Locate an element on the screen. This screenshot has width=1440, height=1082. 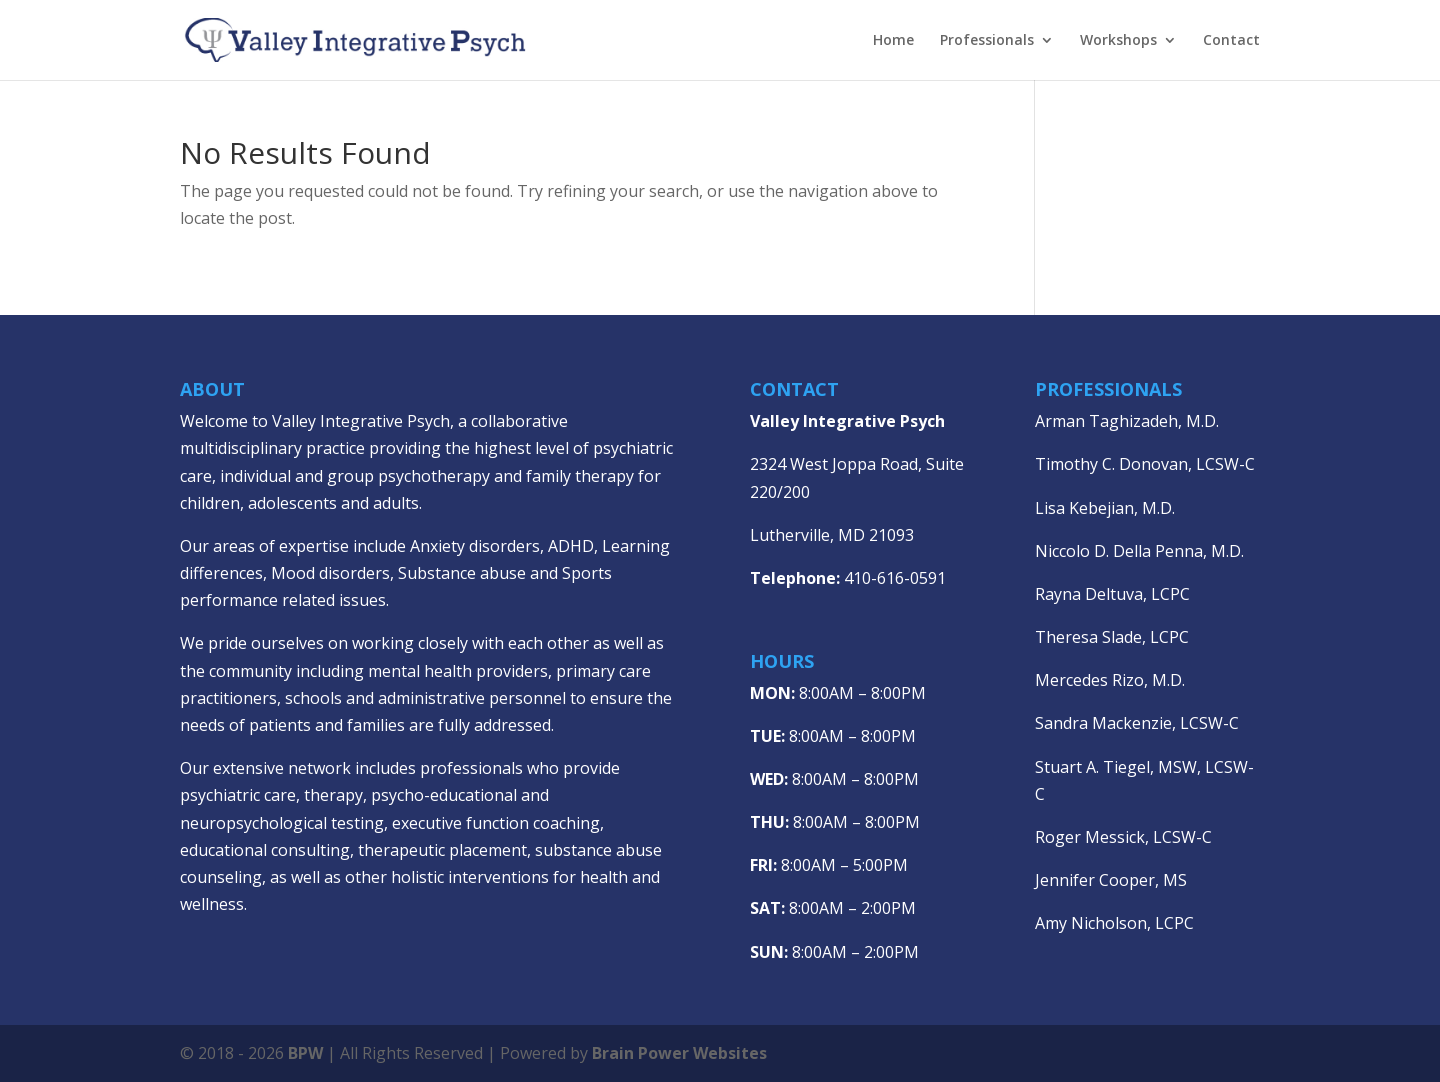
Brain Power Websites is located at coordinates (679, 1053).